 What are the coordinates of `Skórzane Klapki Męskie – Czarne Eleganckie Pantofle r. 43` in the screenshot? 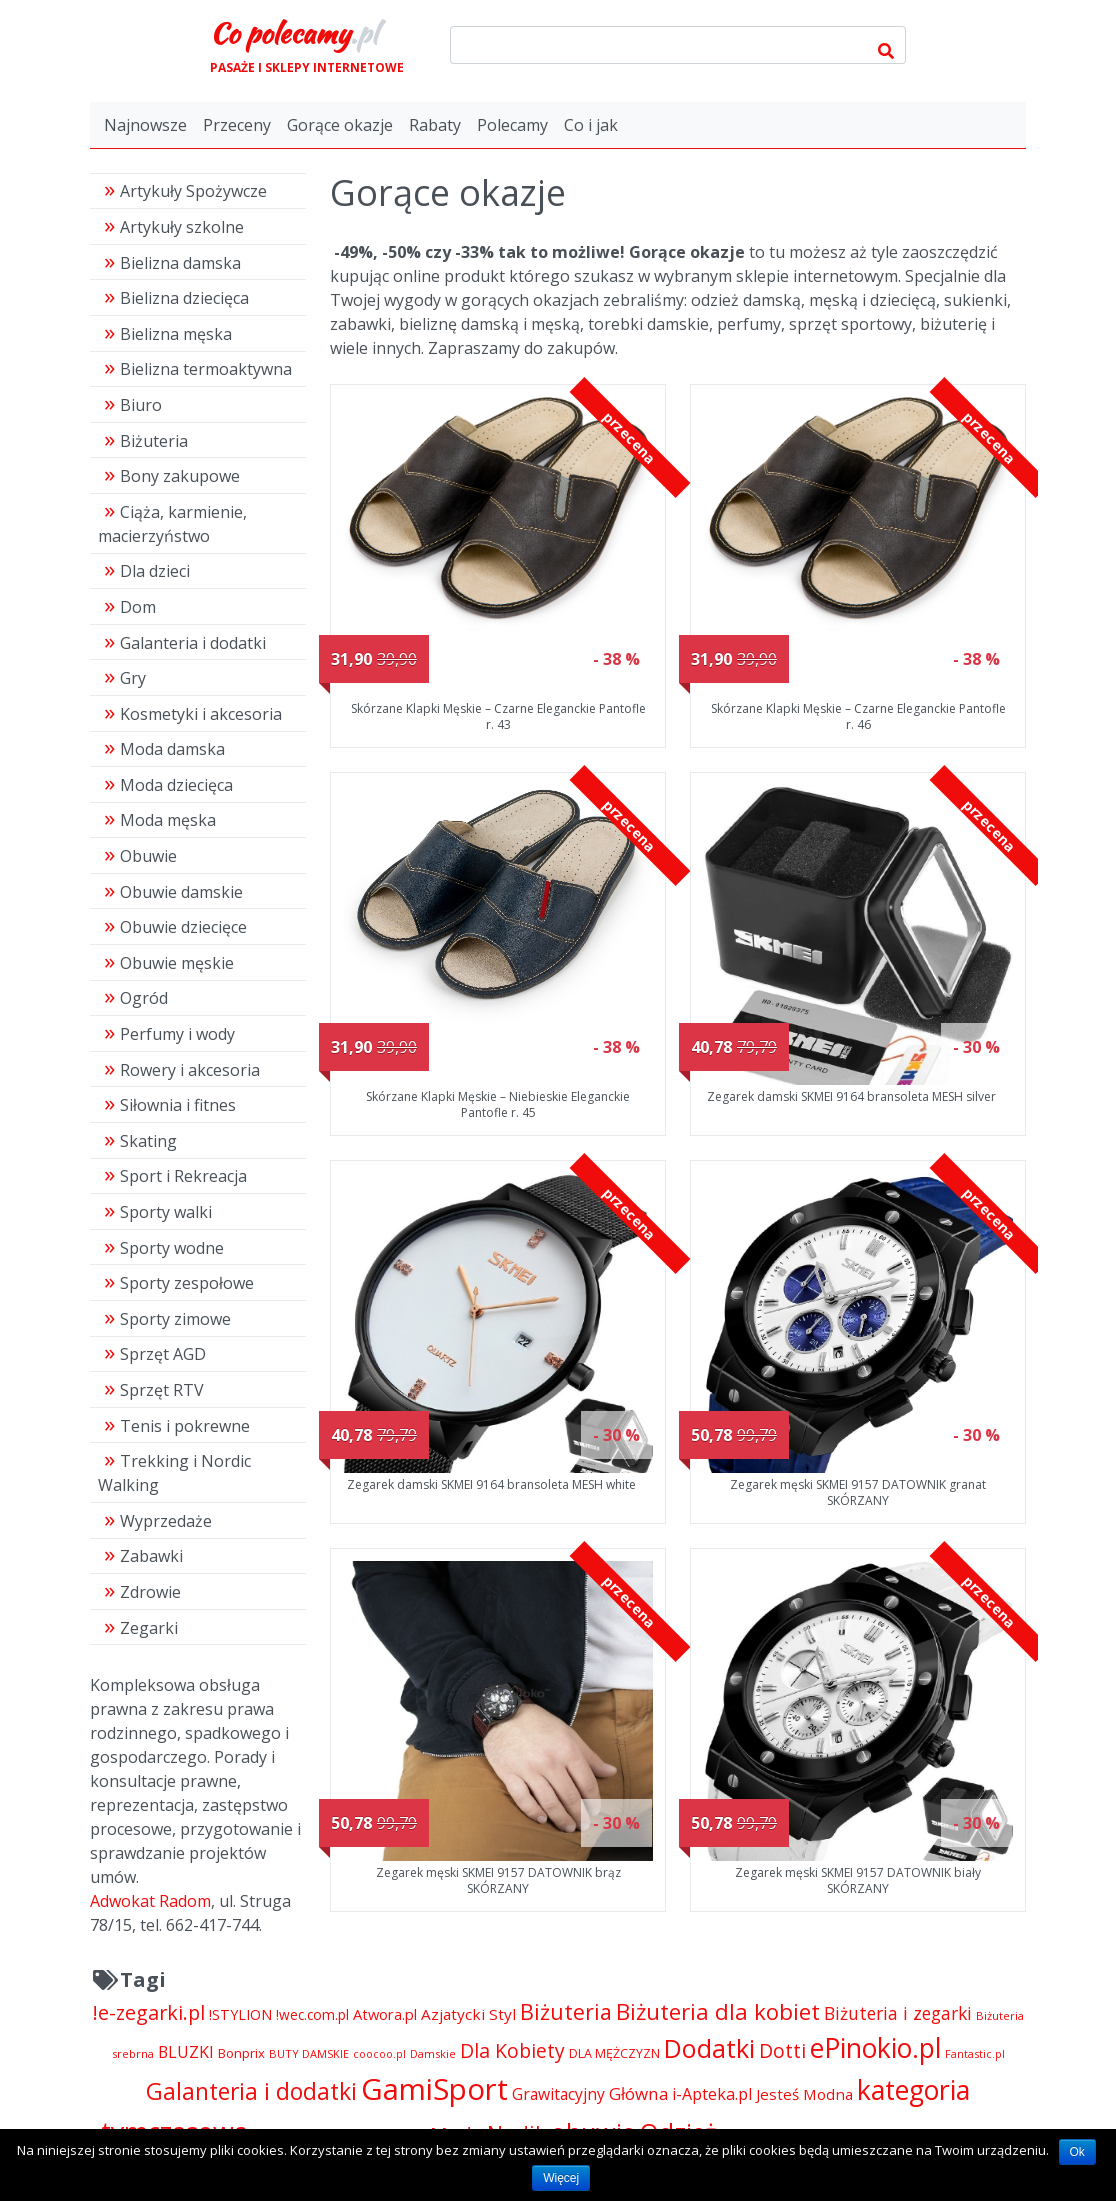 It's located at (498, 716).